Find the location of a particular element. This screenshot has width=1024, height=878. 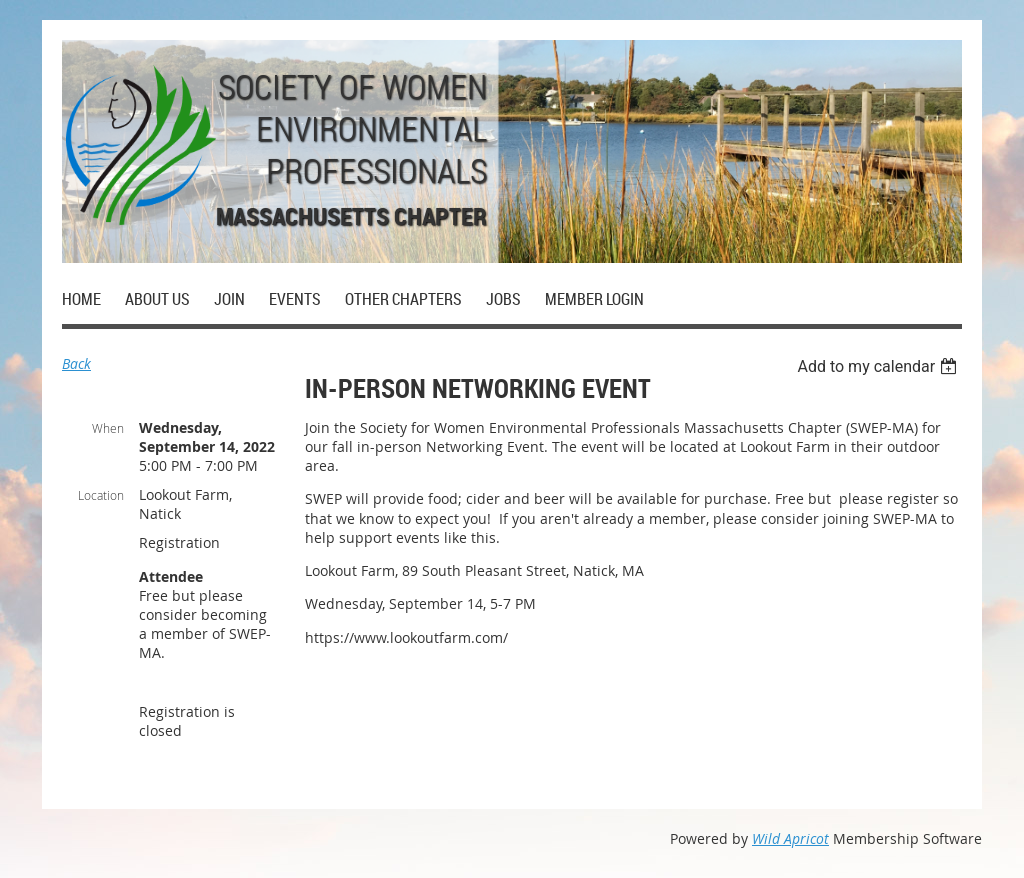

Back is located at coordinates (76, 363).